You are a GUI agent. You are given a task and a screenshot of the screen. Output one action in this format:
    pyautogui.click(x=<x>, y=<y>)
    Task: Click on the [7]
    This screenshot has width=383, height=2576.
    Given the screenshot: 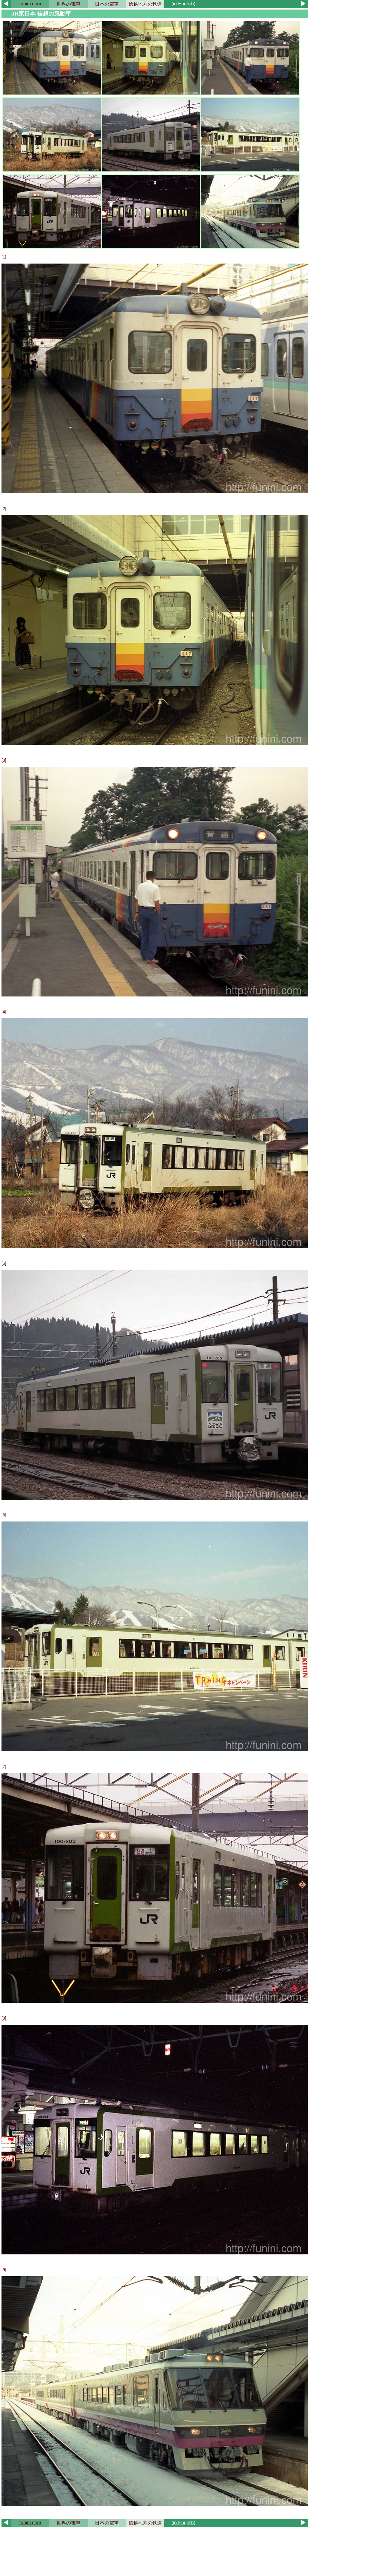 What is the action you would take?
    pyautogui.click(x=3, y=1766)
    